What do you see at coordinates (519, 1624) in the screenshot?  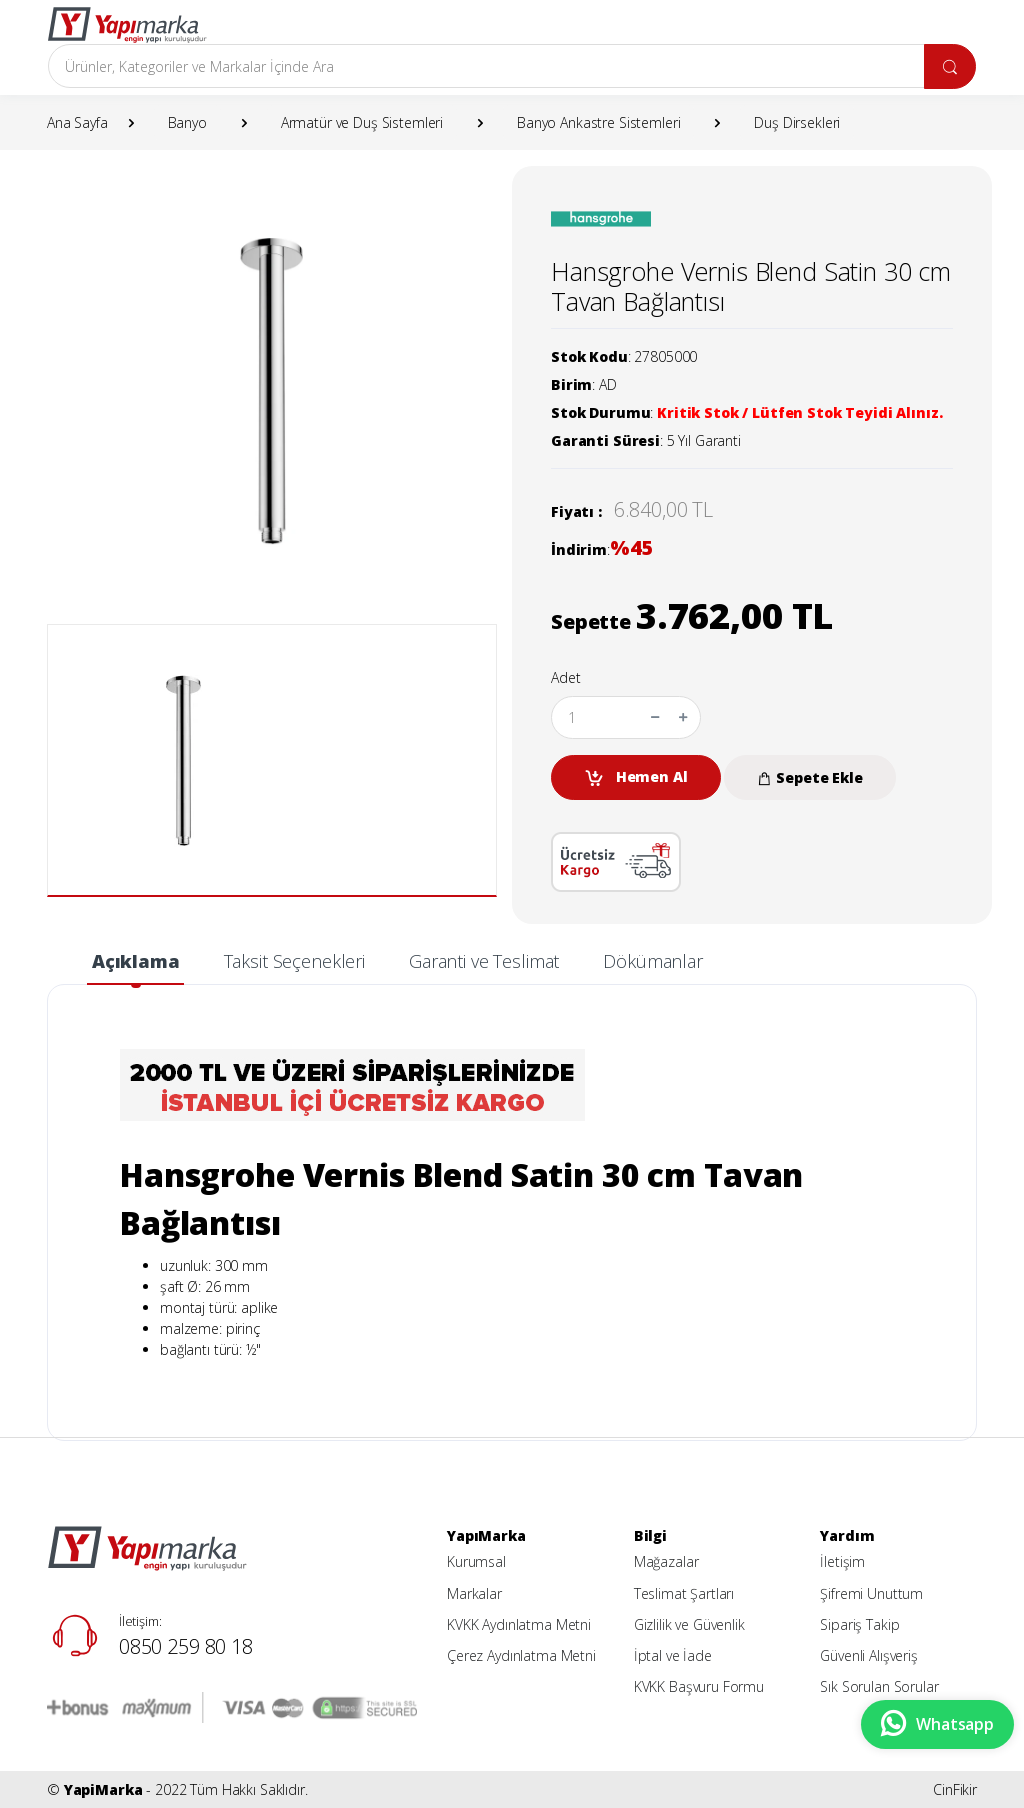 I see `KVKK Aydınlatma Metni` at bounding box center [519, 1624].